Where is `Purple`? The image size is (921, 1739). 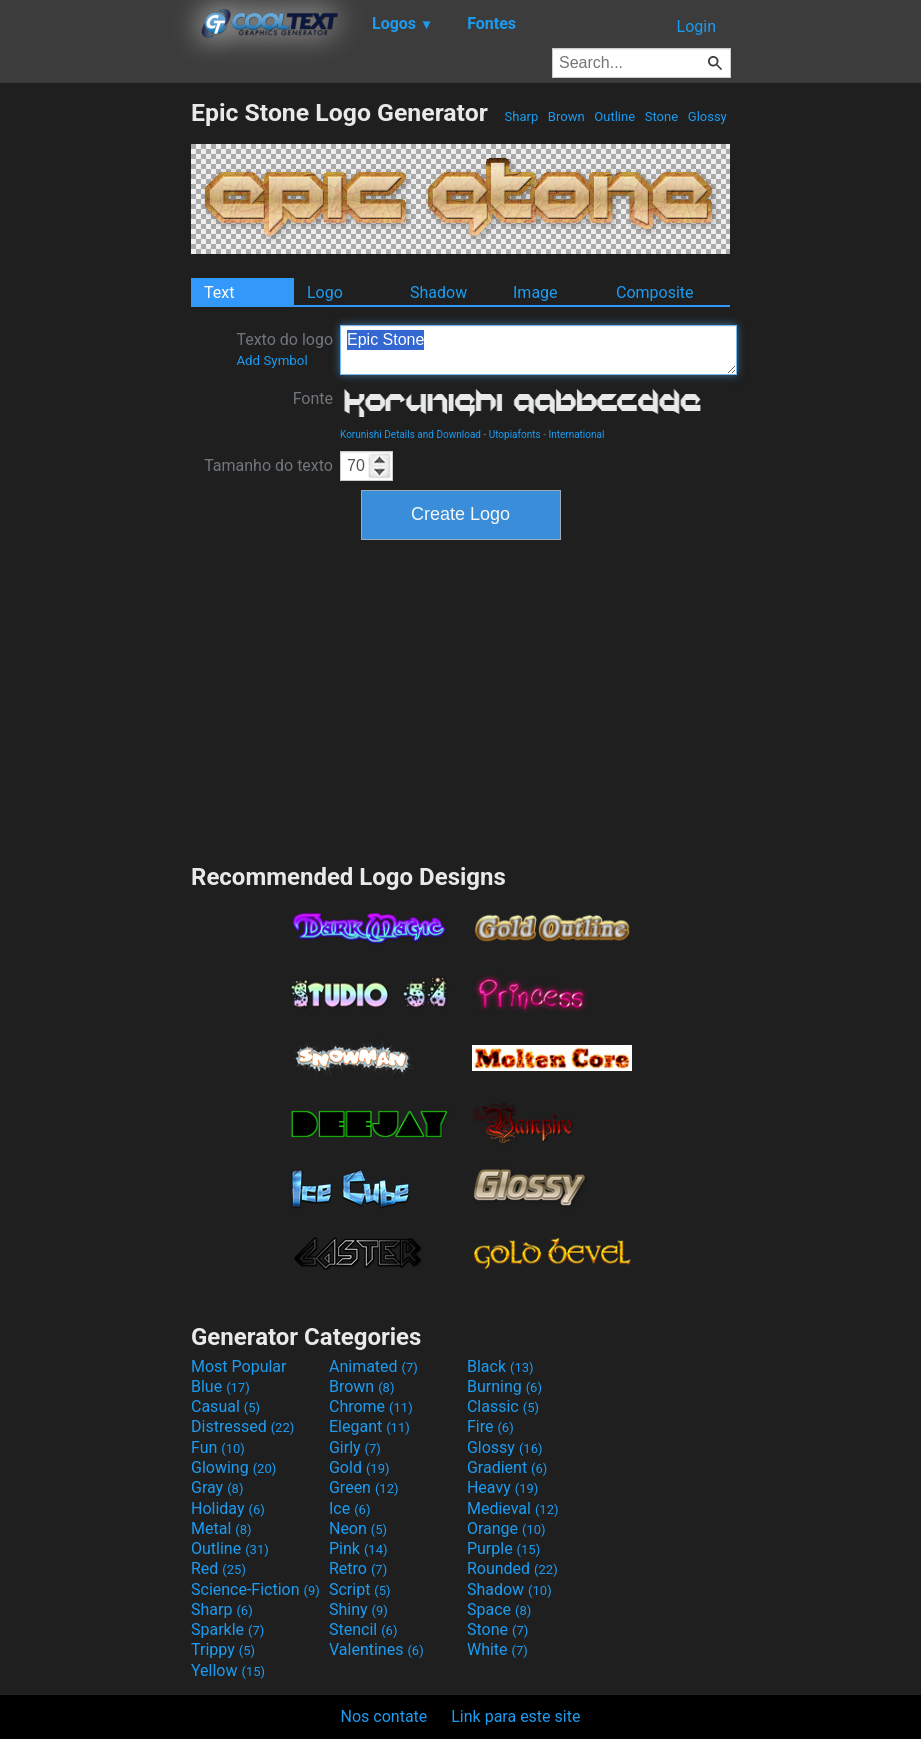
Purple is located at coordinates (503, 1548).